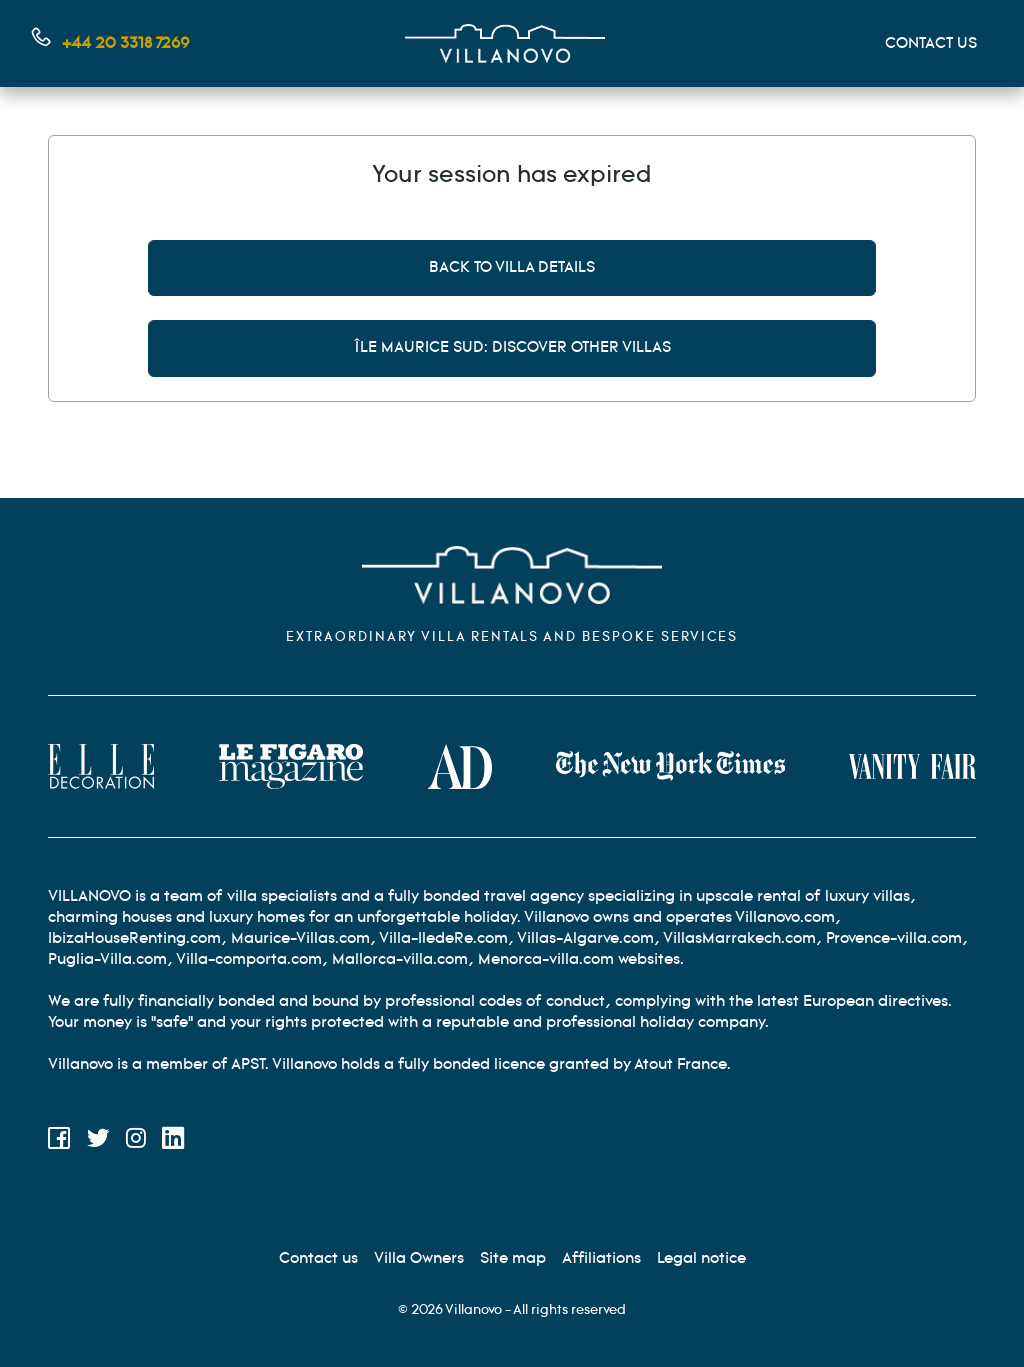 This screenshot has width=1024, height=1367. I want to click on [Twitter], so click(98, 1141).